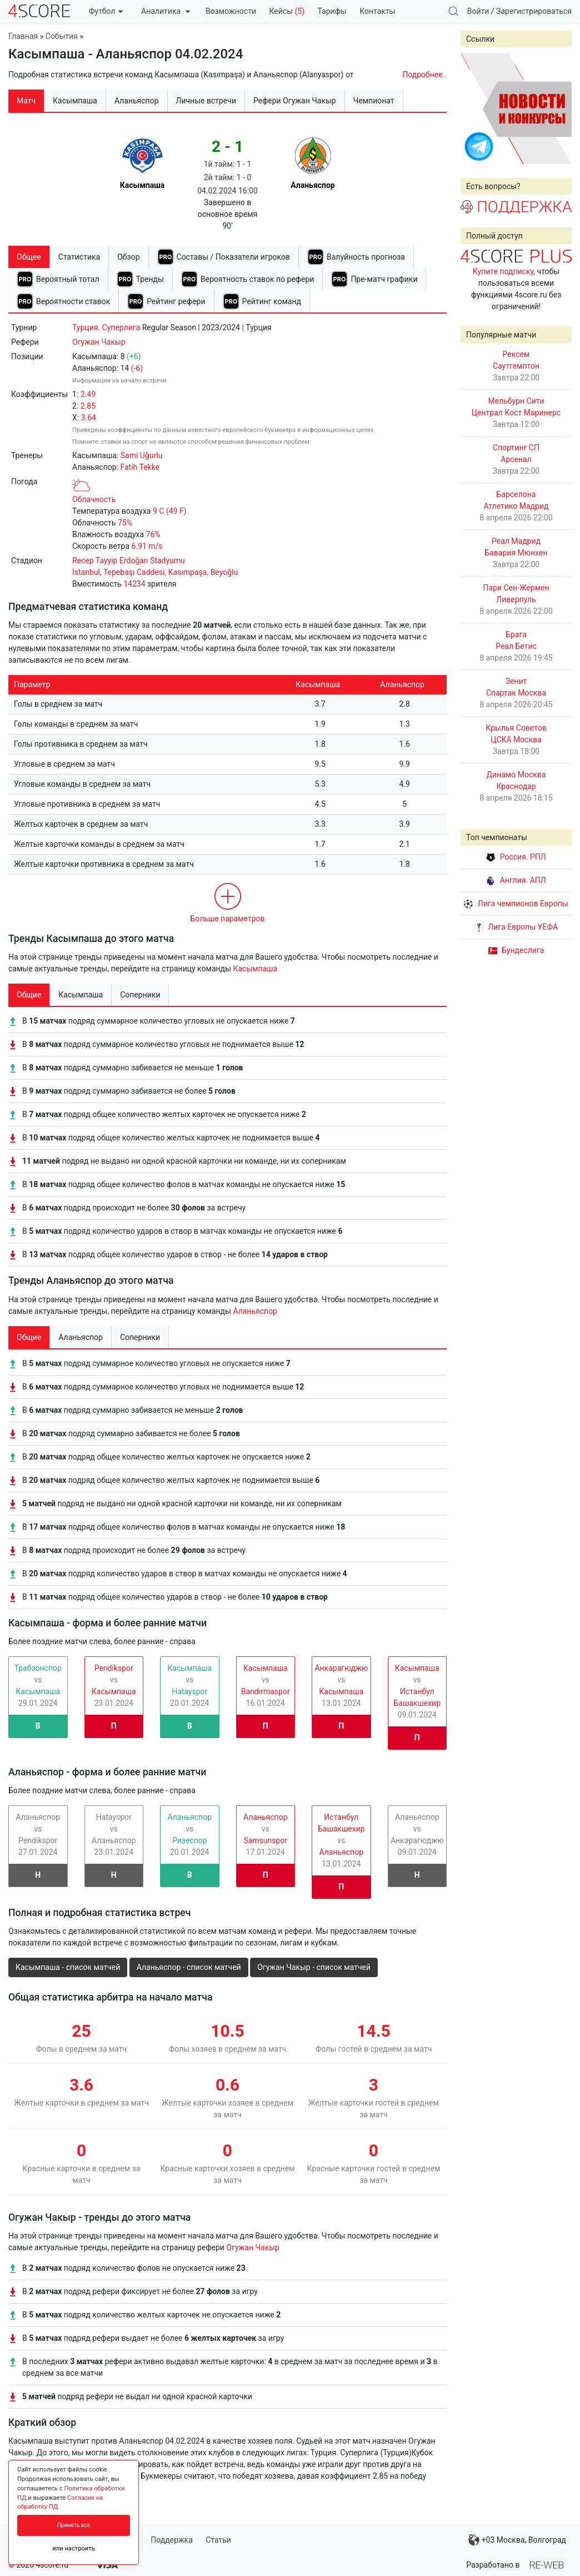 This screenshot has height=2576, width=580. What do you see at coordinates (106, 327) in the screenshot?
I see `Турция. Cуперлига` at bounding box center [106, 327].